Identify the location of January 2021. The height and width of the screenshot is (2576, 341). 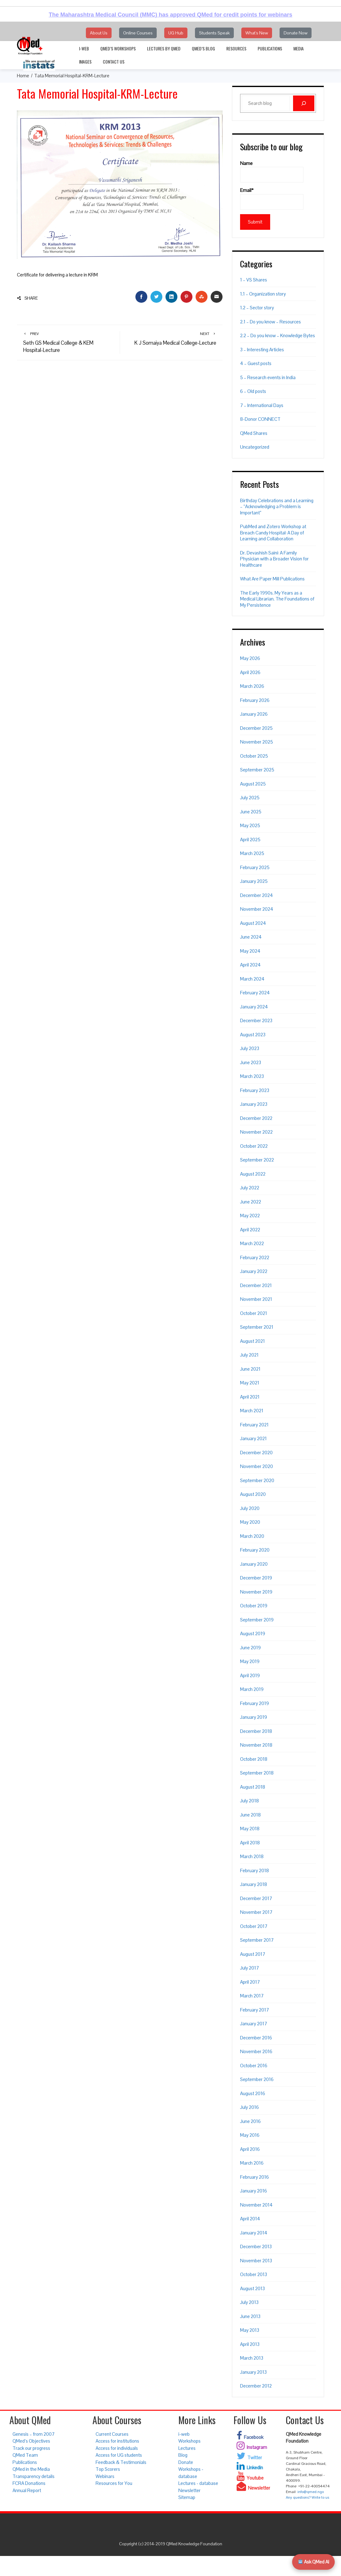
(253, 1438).